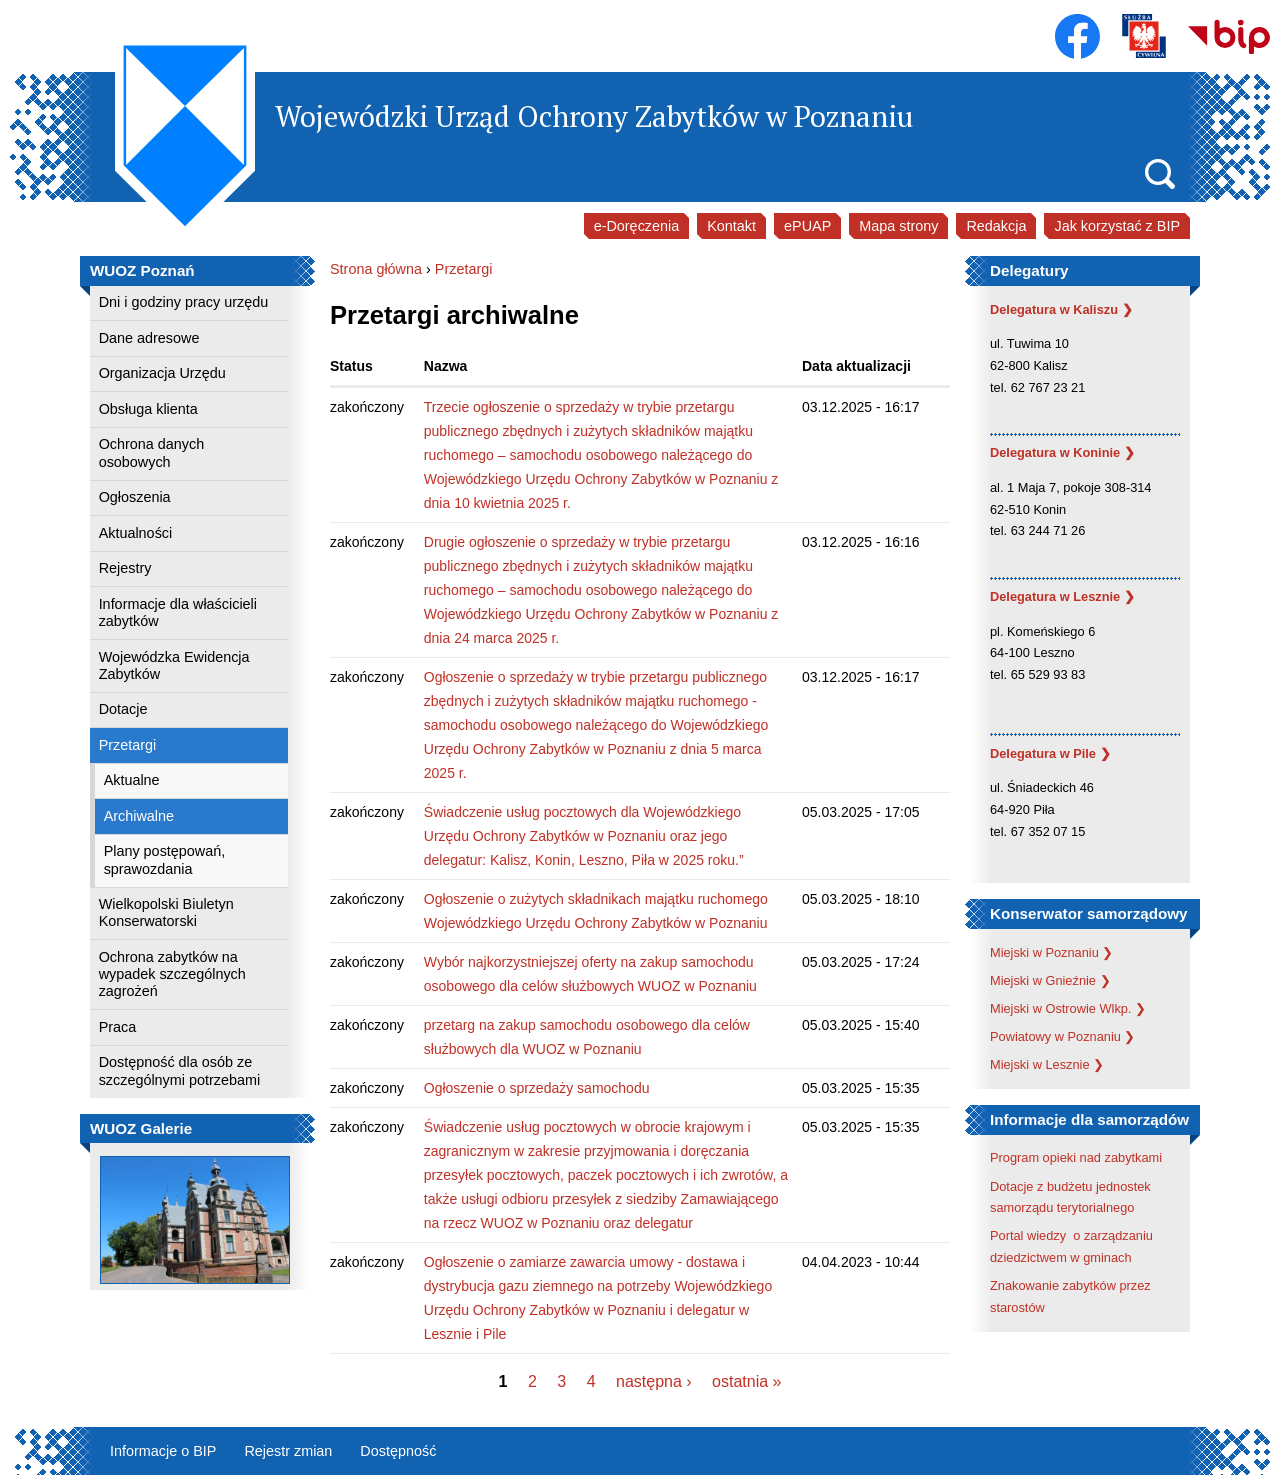  Describe the element at coordinates (163, 1451) in the screenshot. I see `Informacje o BIP` at that location.